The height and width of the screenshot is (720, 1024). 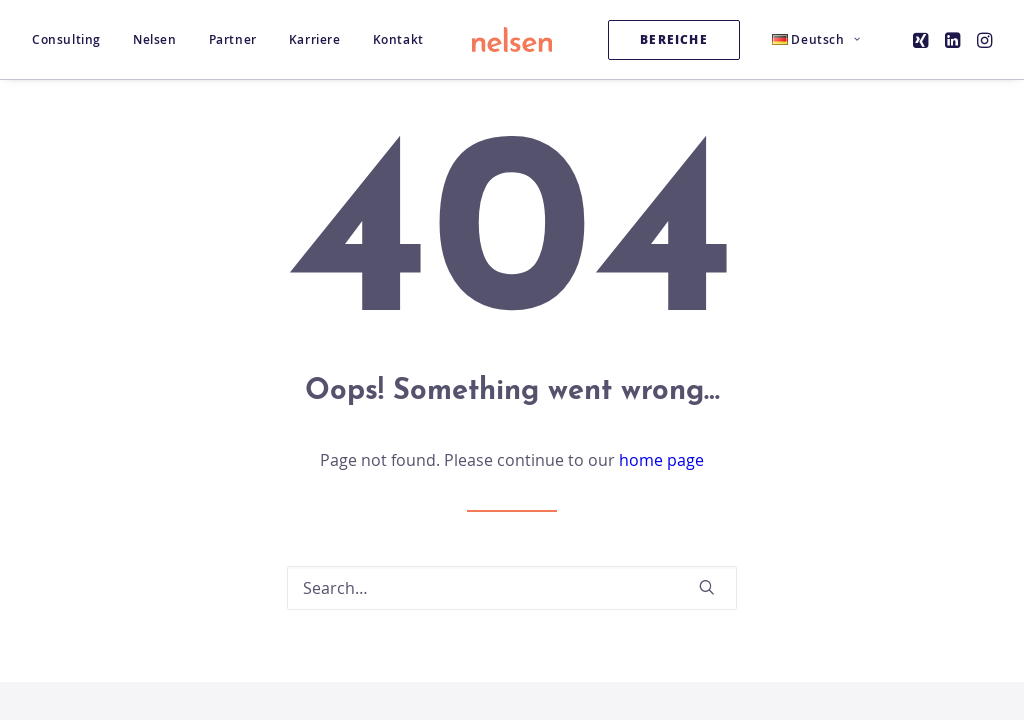 I want to click on [button], so click(x=922, y=39).